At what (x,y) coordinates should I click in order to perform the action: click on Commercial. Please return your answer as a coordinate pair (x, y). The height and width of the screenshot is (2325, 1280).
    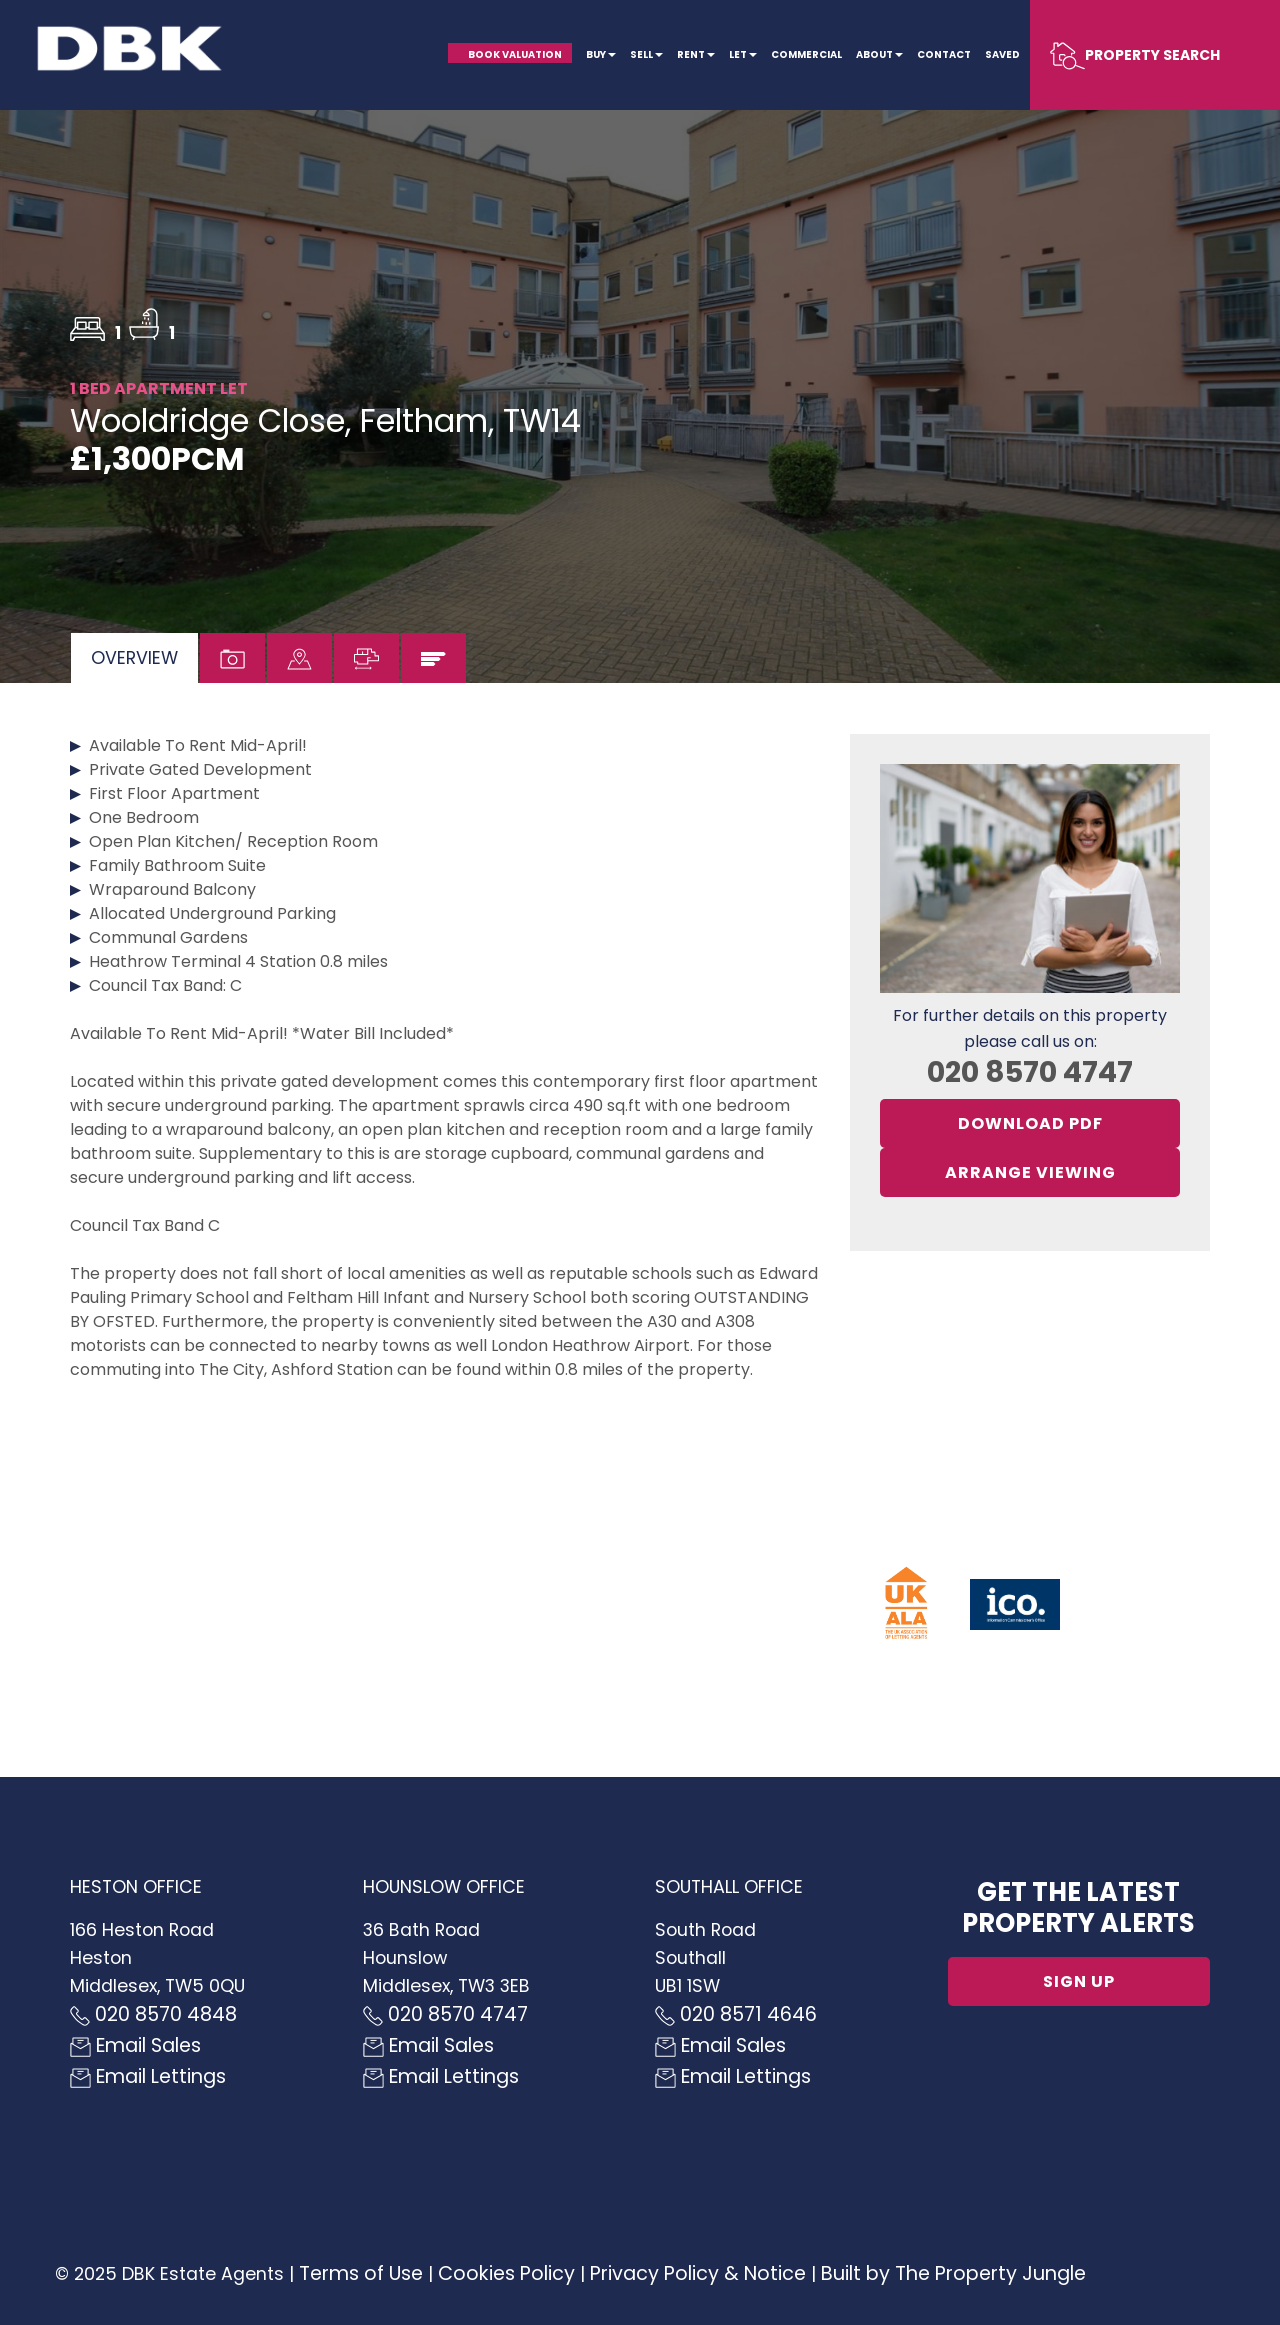
    Looking at the image, I should click on (806, 54).